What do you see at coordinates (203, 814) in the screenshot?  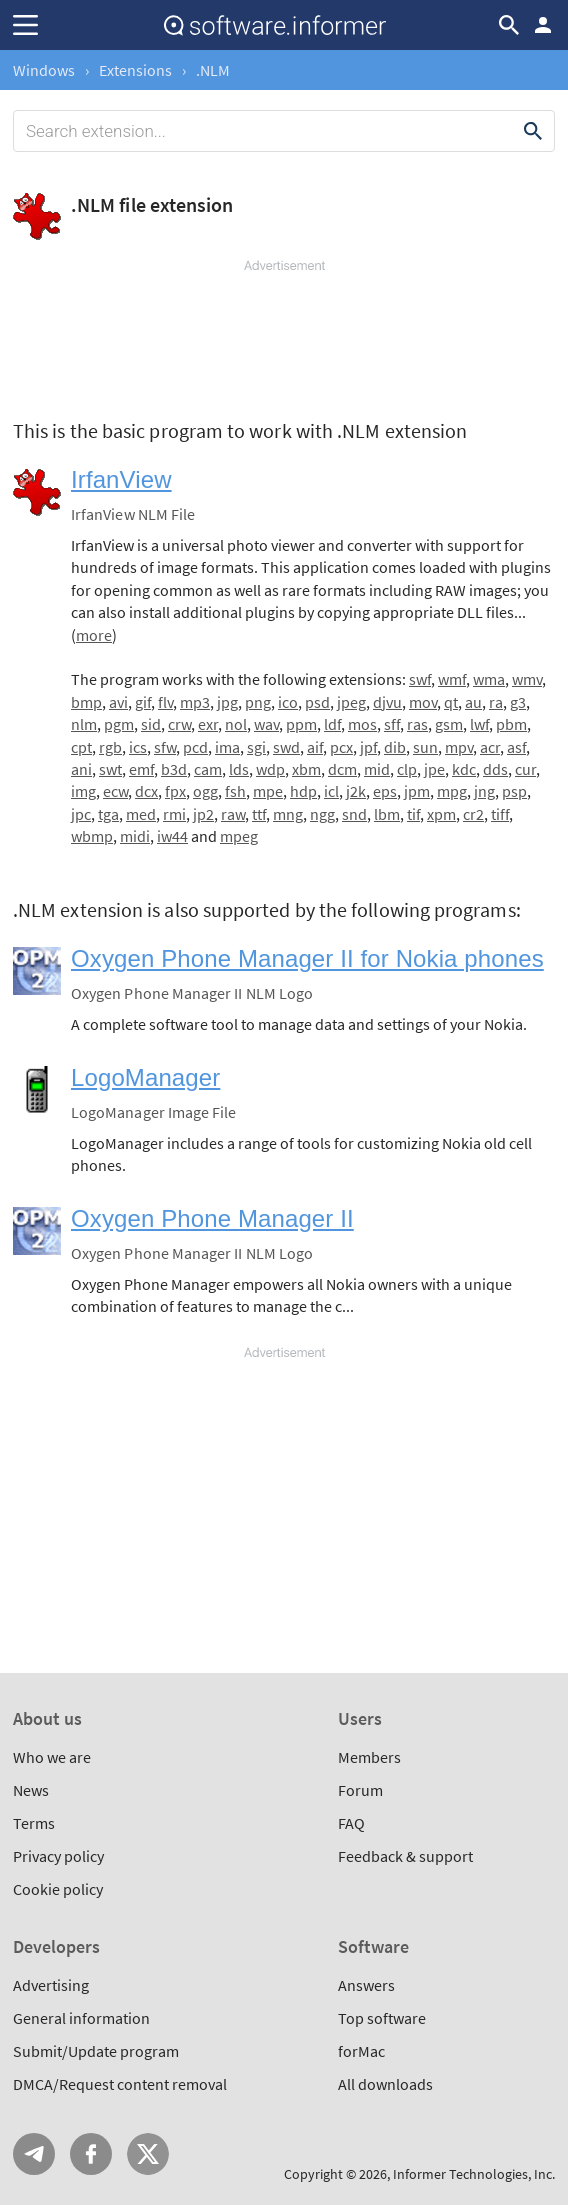 I see `jp2` at bounding box center [203, 814].